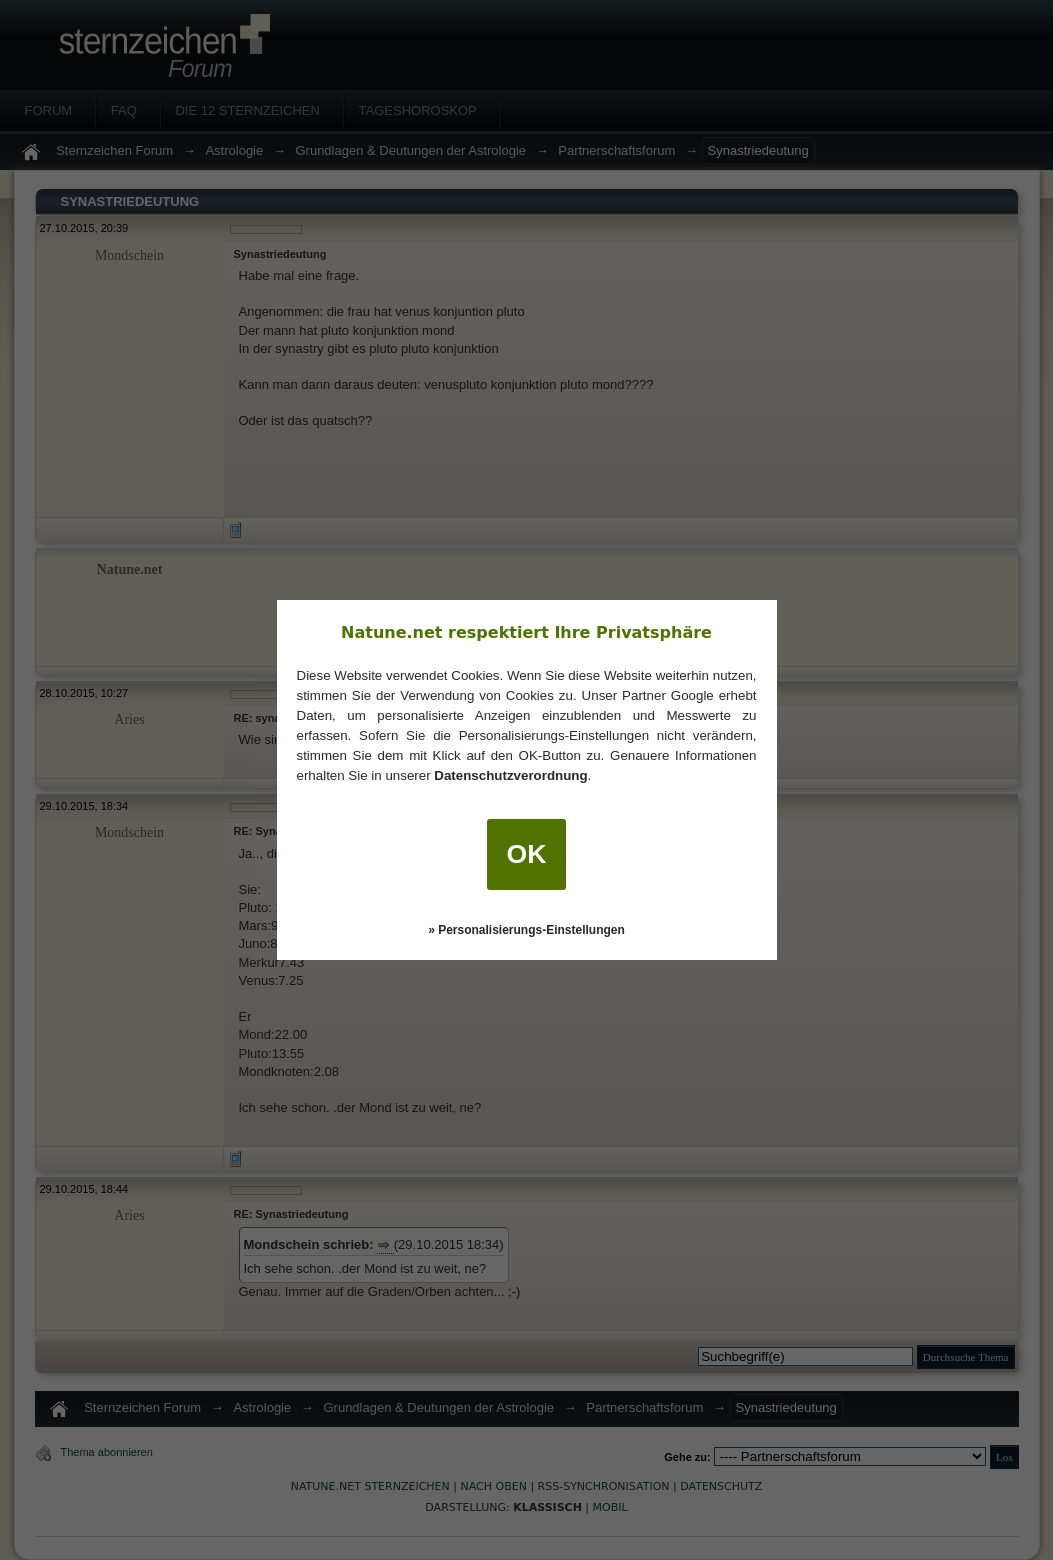 The image size is (1053, 1560). What do you see at coordinates (526, 930) in the screenshot?
I see `» Personalisierungs-Einstellungen` at bounding box center [526, 930].